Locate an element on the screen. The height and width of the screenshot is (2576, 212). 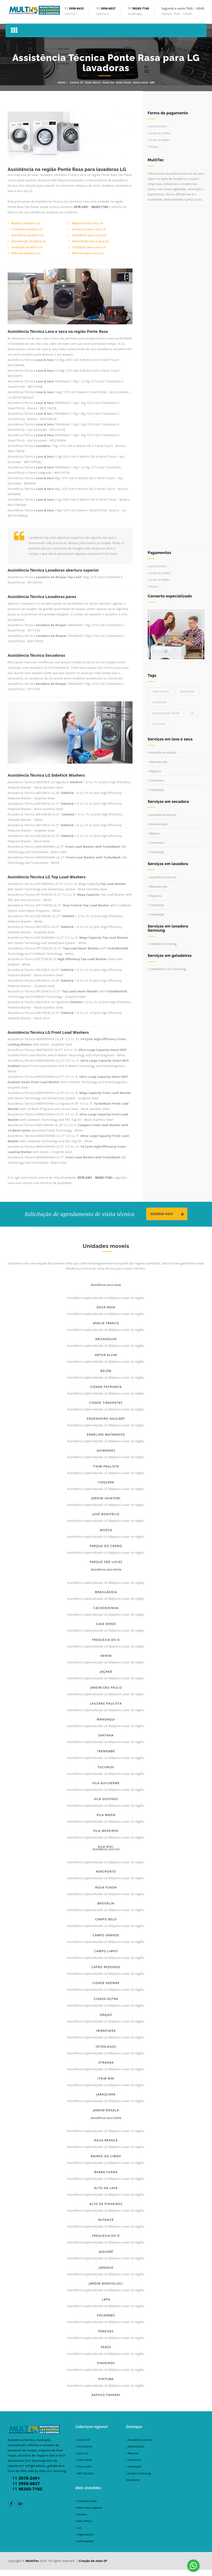
Reparos is located at coordinates (154, 771).